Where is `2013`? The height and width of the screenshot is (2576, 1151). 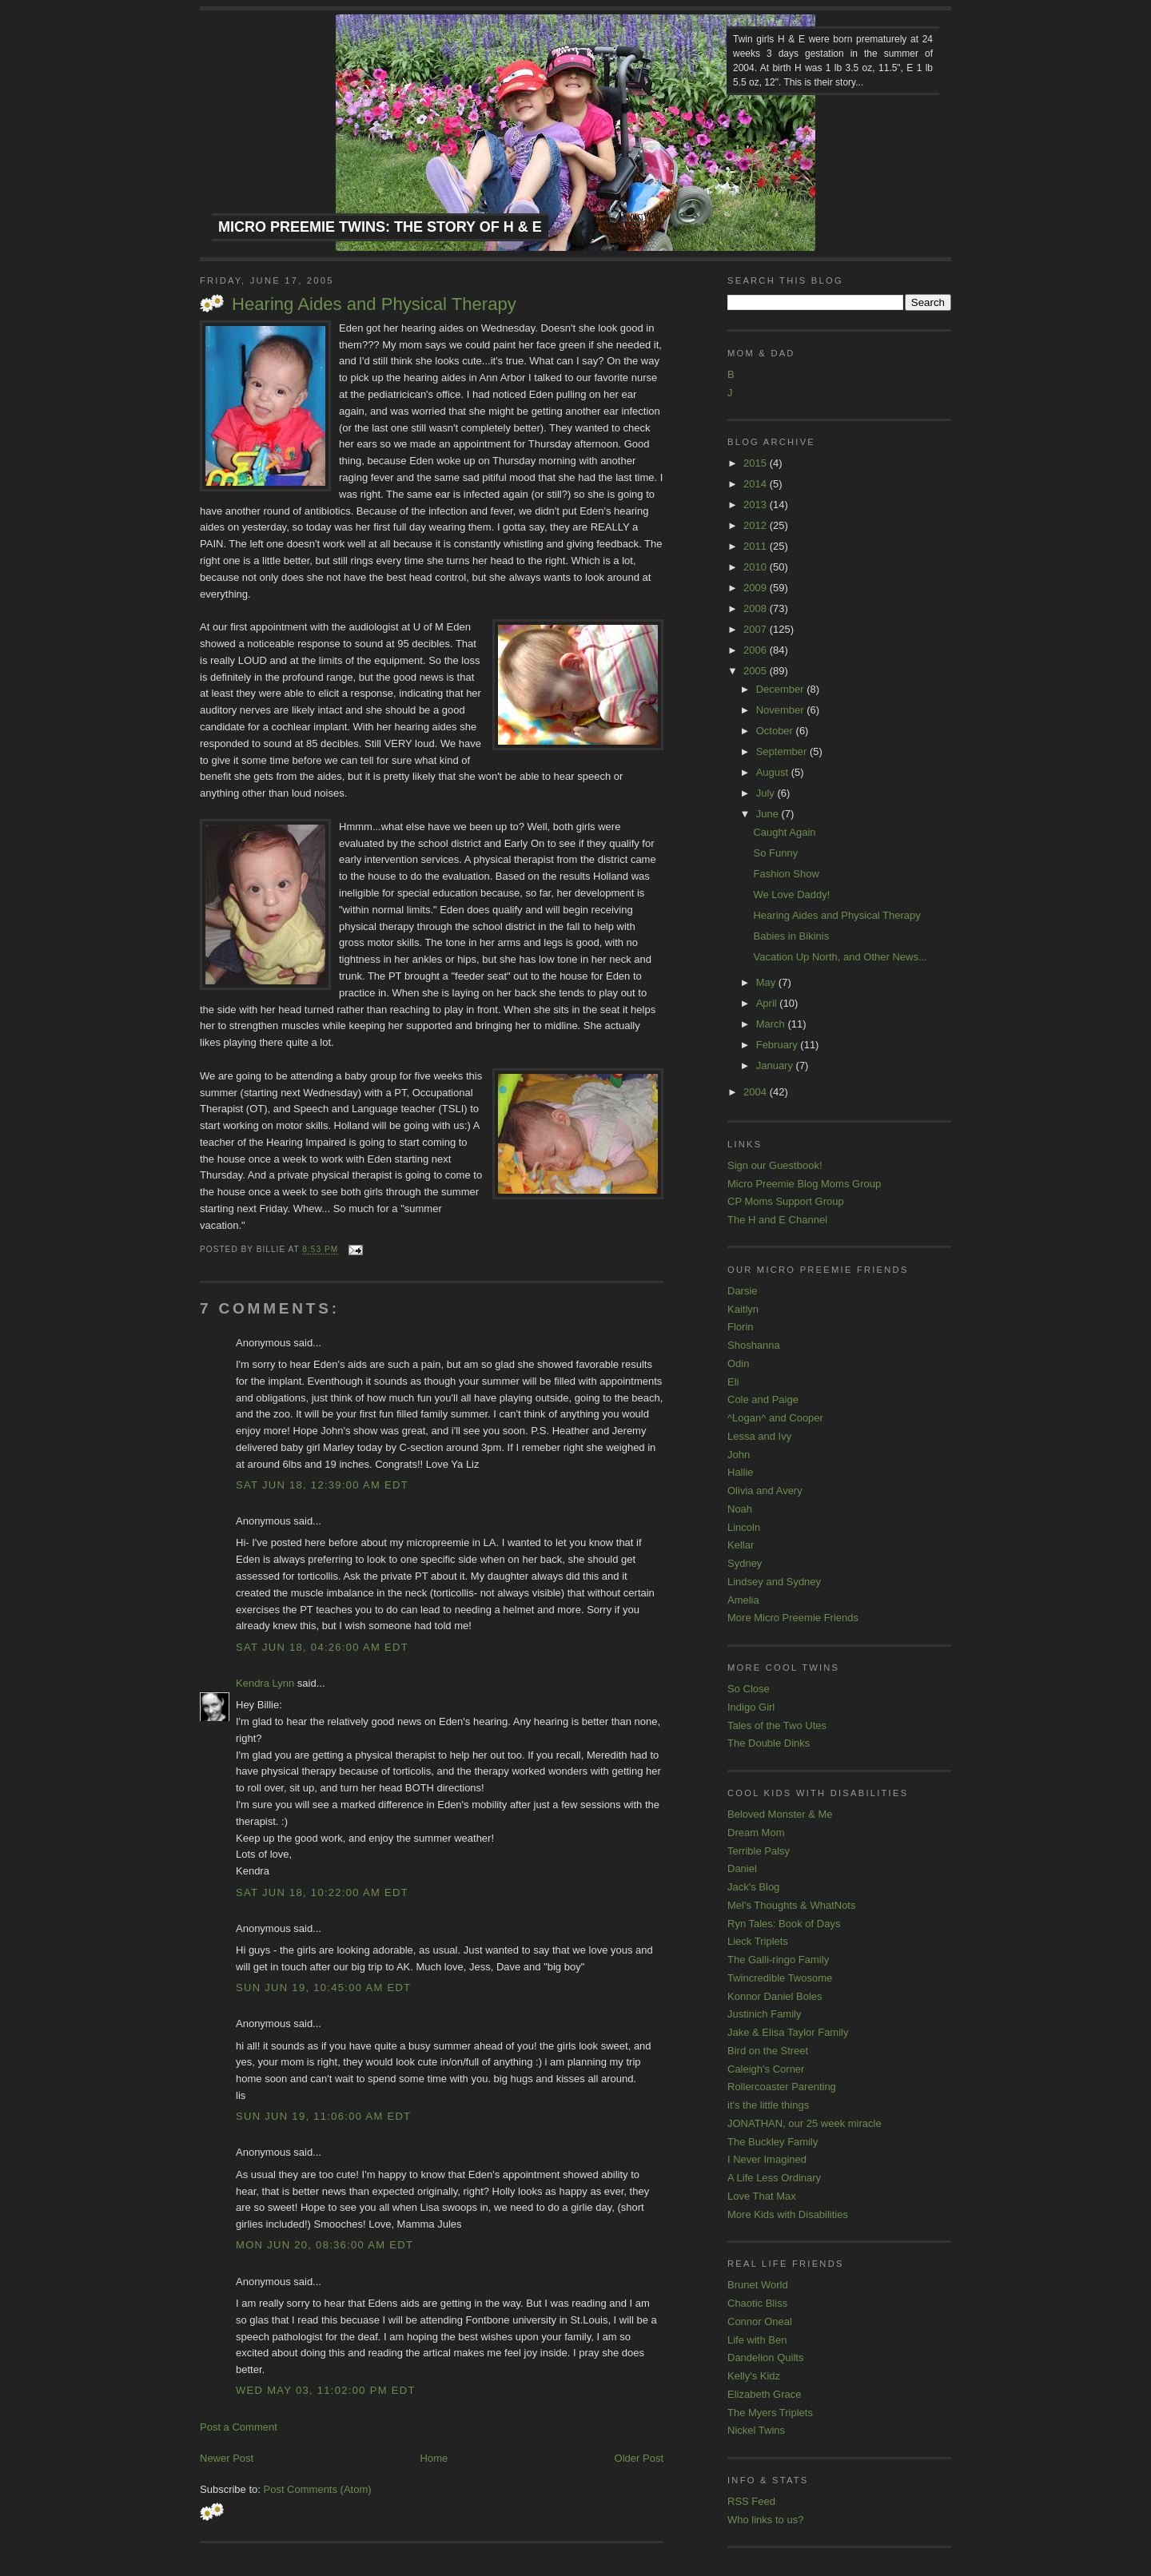
2013 is located at coordinates (756, 505).